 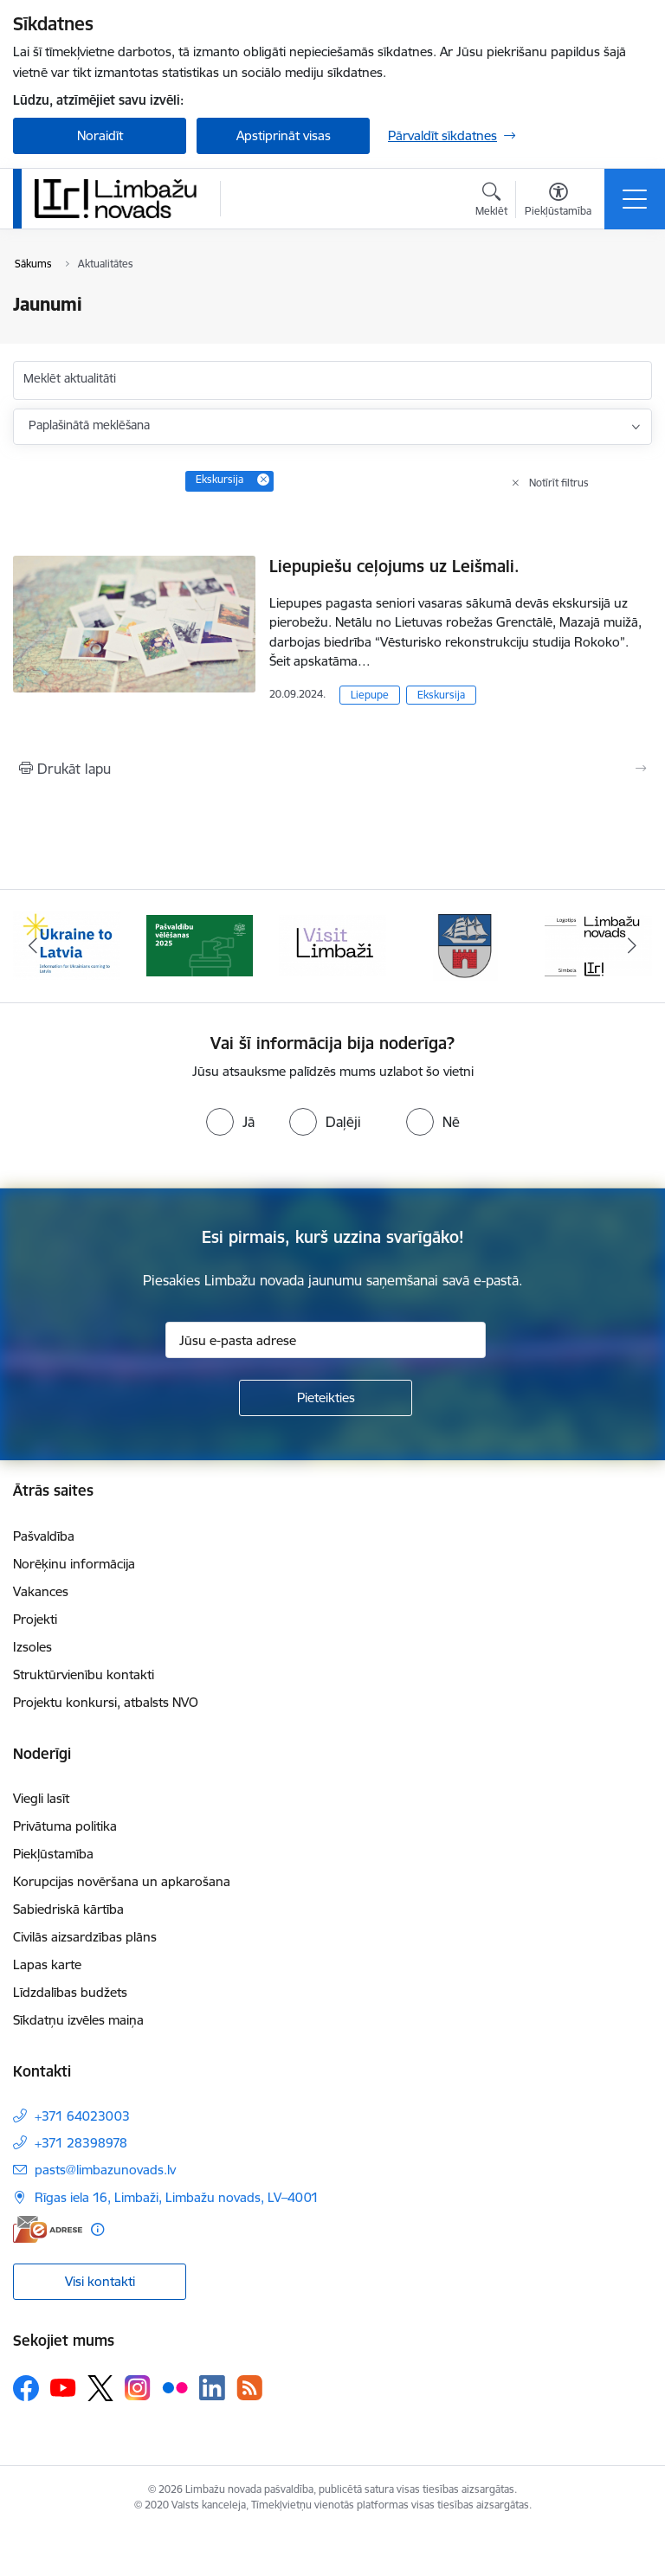 What do you see at coordinates (83, 1674) in the screenshot?
I see `Struktūrvienību kontakti` at bounding box center [83, 1674].